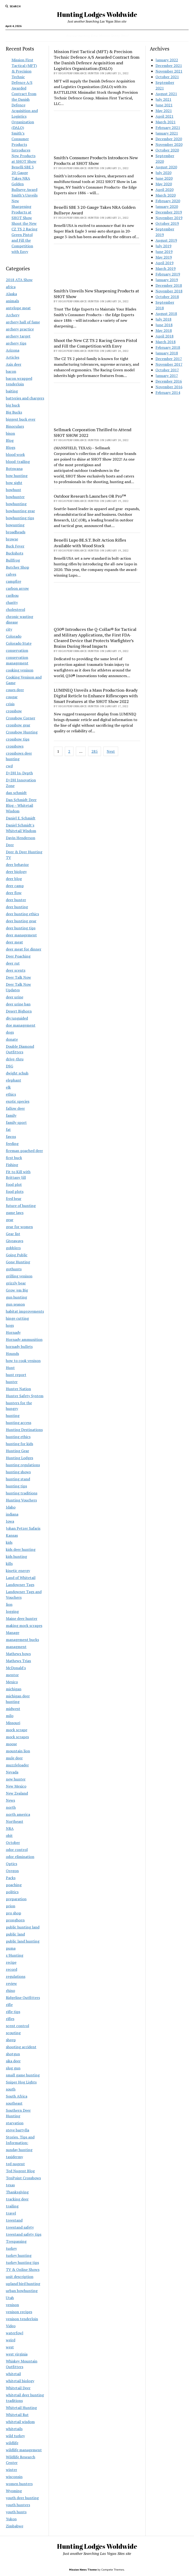  Describe the element at coordinates (14, 1884) in the screenshot. I see `poaching` at that location.